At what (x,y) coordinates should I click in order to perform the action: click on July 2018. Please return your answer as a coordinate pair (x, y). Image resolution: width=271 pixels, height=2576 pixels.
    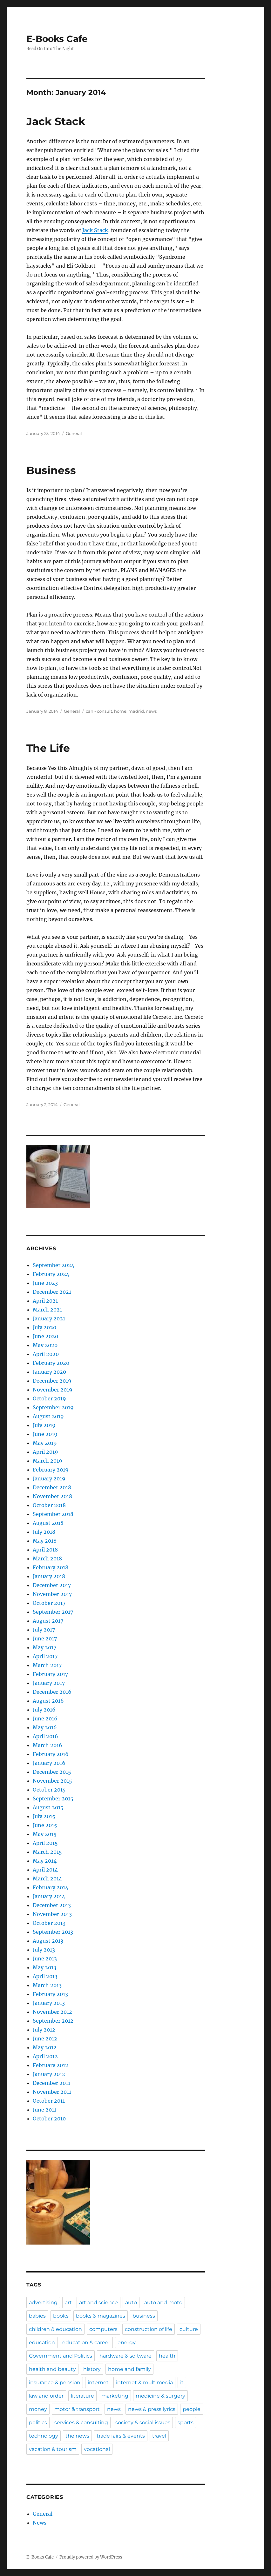
    Looking at the image, I should click on (44, 1532).